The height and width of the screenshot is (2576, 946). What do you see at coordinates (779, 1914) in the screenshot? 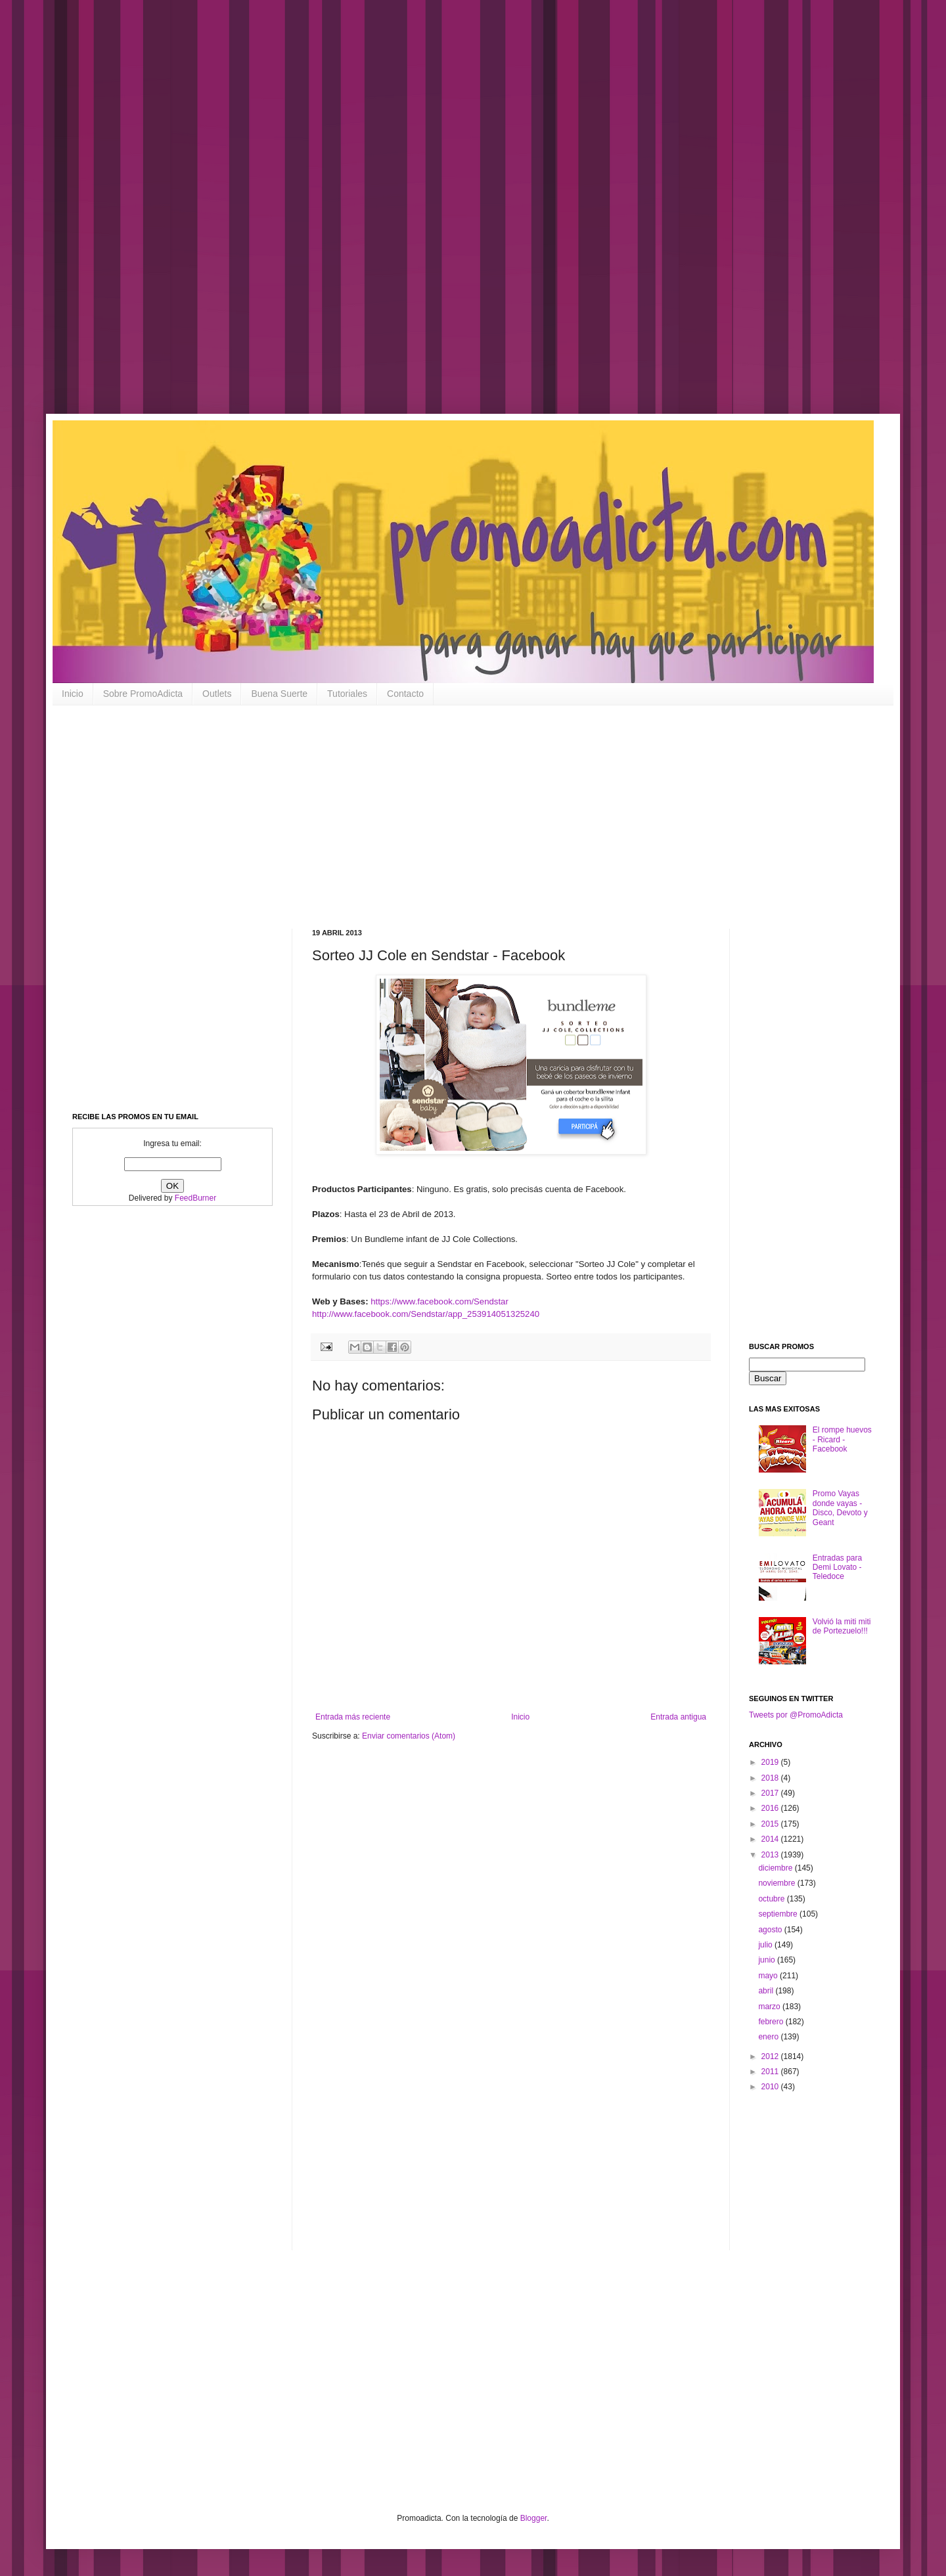
I see `septiembre` at bounding box center [779, 1914].